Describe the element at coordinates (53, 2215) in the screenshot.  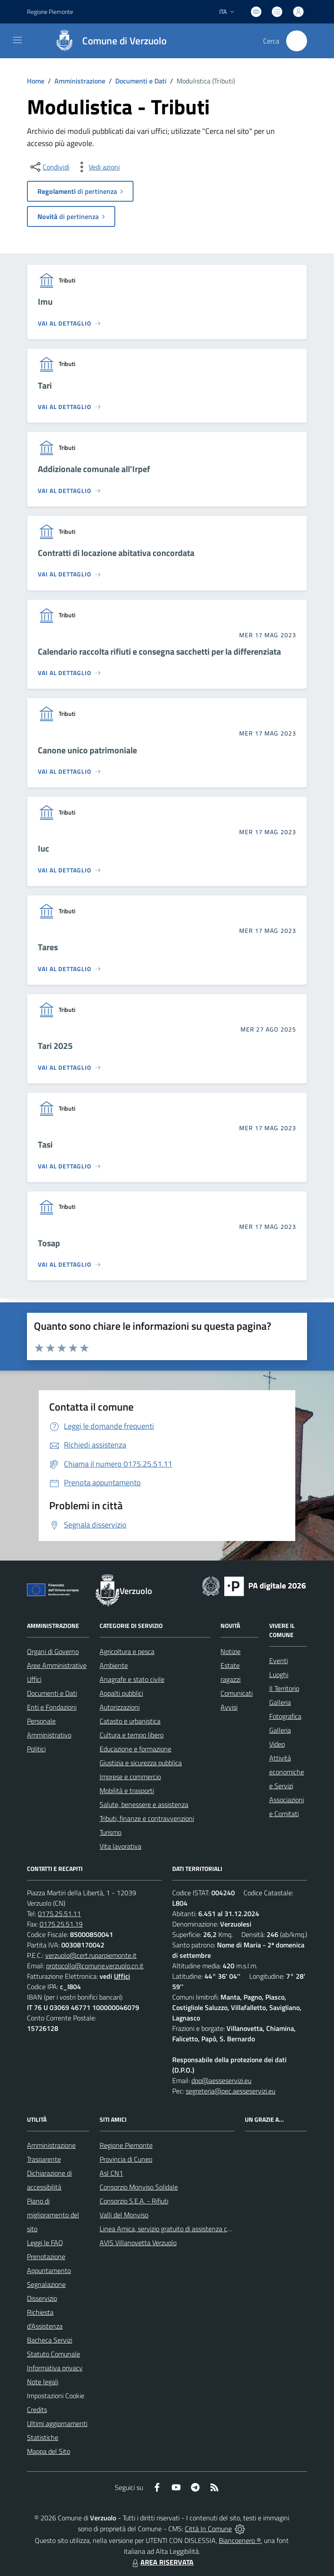
I see `Piano di miglioramento del sito` at that location.